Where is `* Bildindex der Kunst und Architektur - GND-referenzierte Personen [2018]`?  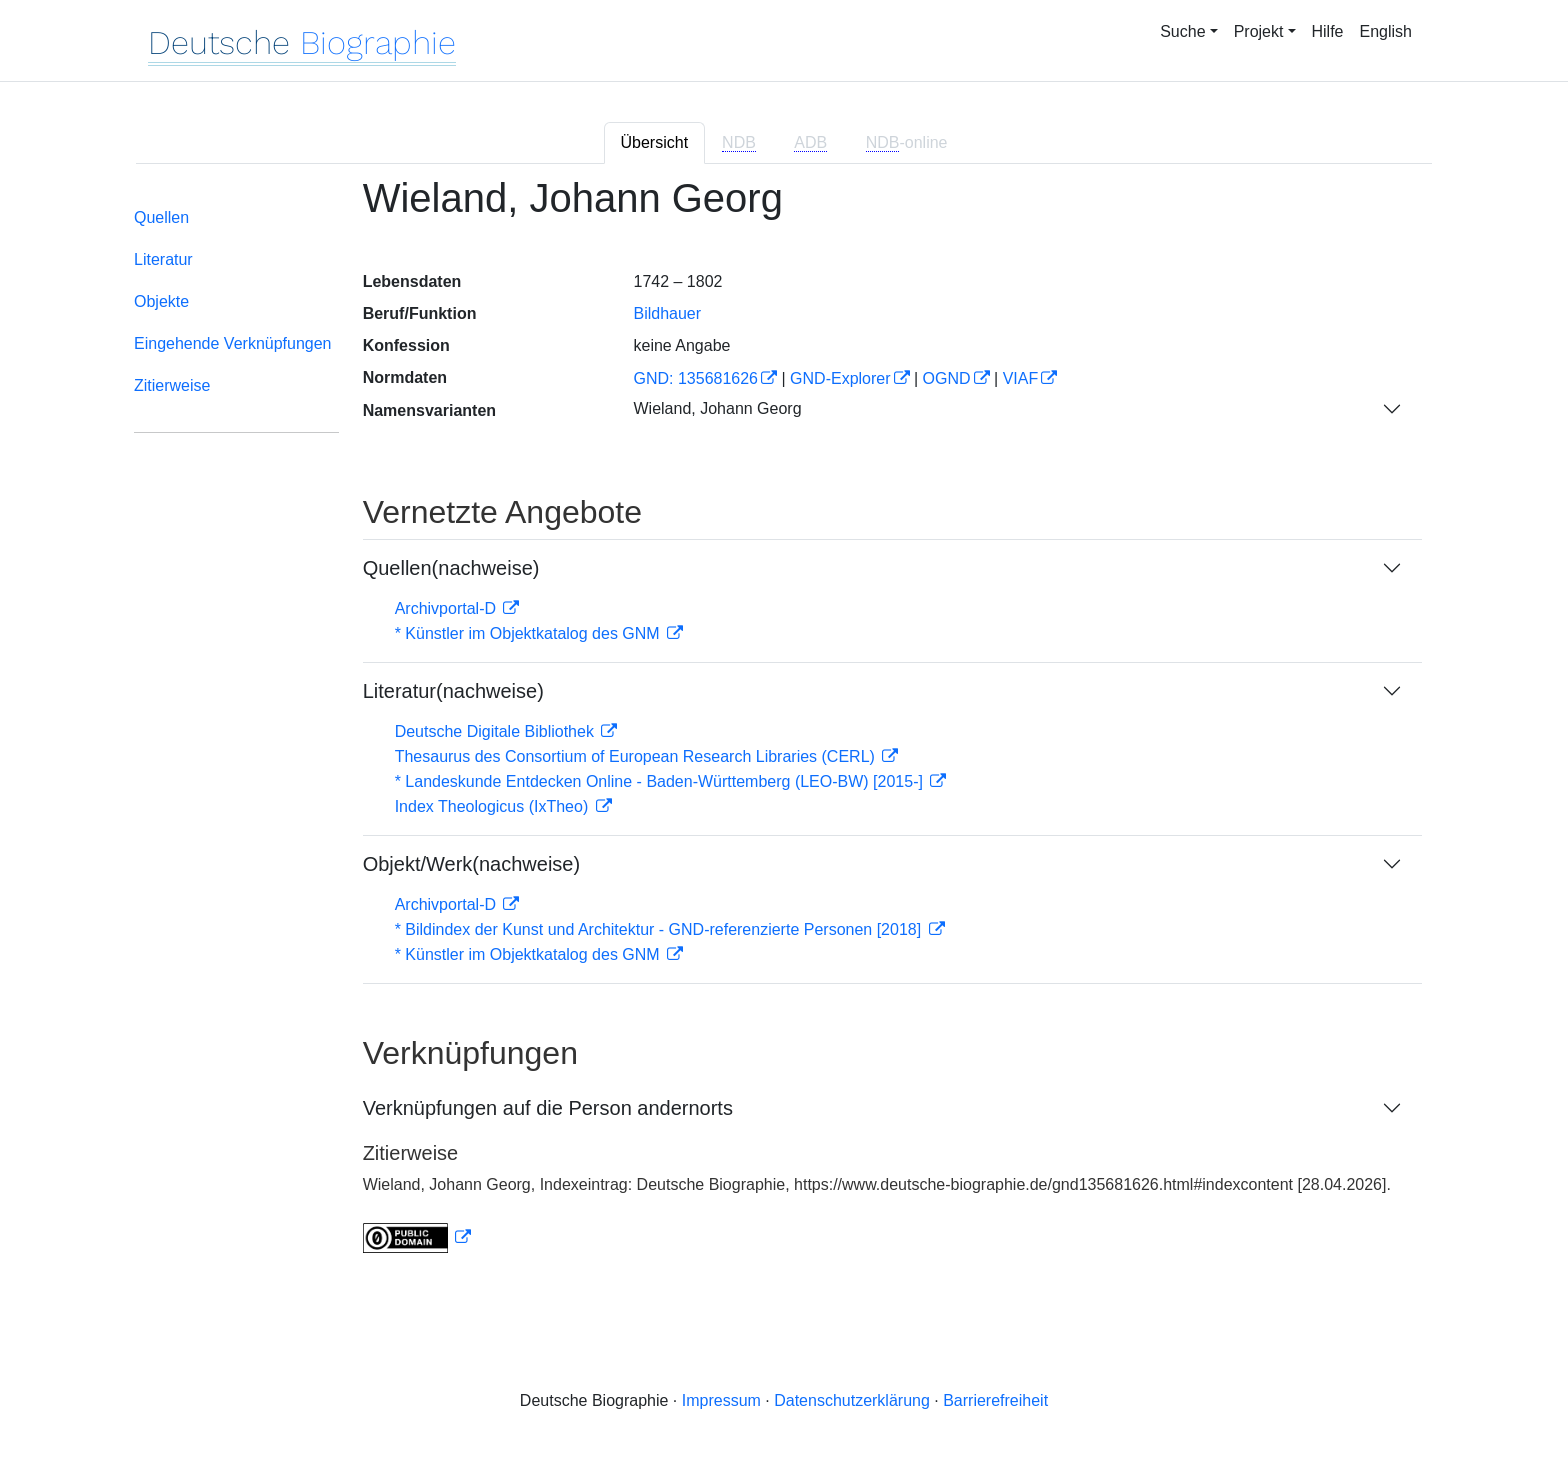 * Bildindex der Kunst und Architektur - GND-referenzierte Personen [2018] is located at coordinates (660, 929).